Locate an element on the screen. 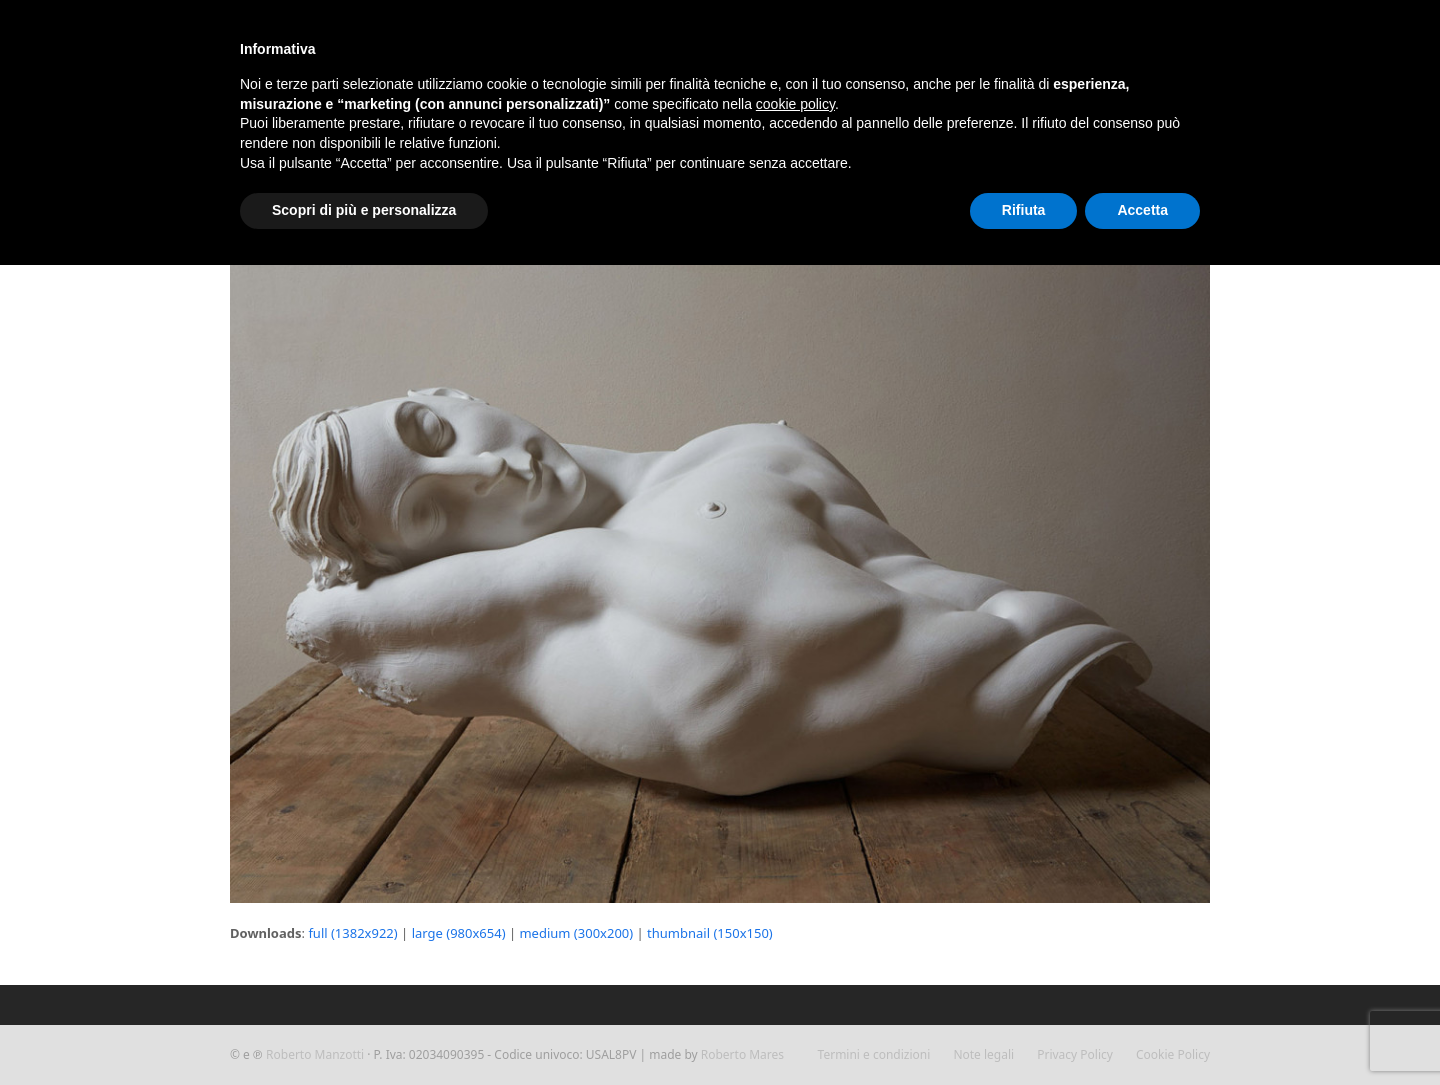 Image resolution: width=1440 pixels, height=1085 pixels. thumbnail (150x150) is located at coordinates (710, 933).